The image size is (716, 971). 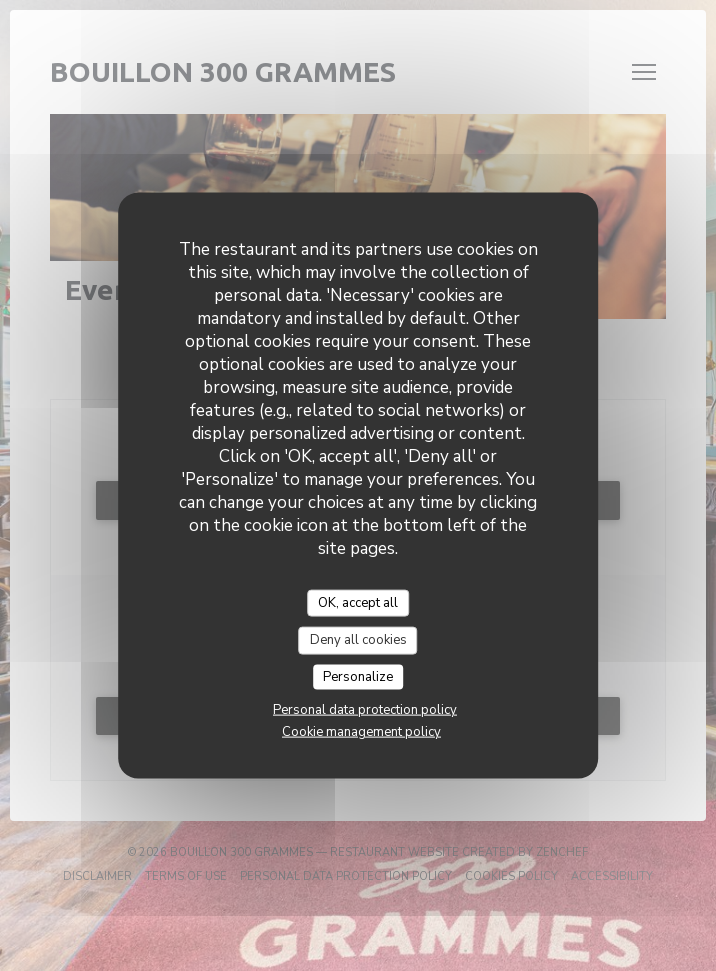 I want to click on Personalize [Personalize (modal window)], so click(x=358, y=676).